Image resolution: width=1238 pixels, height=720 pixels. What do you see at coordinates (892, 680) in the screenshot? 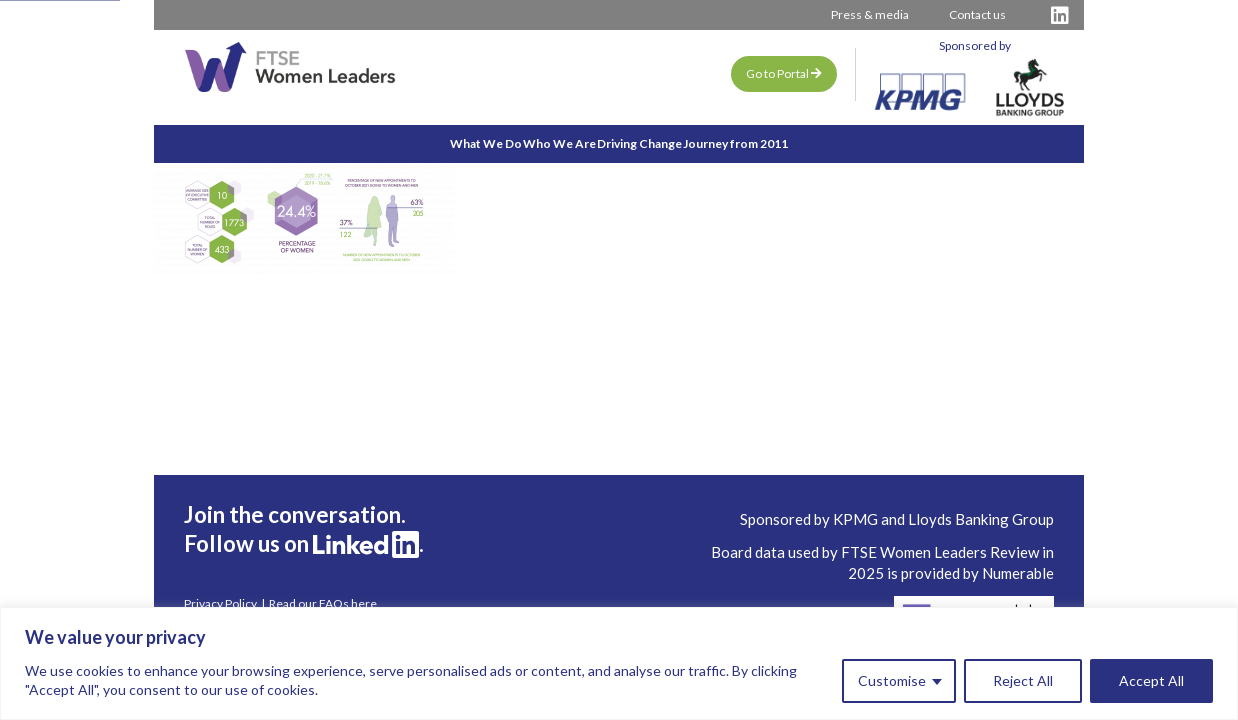
I see `Customise` at bounding box center [892, 680].